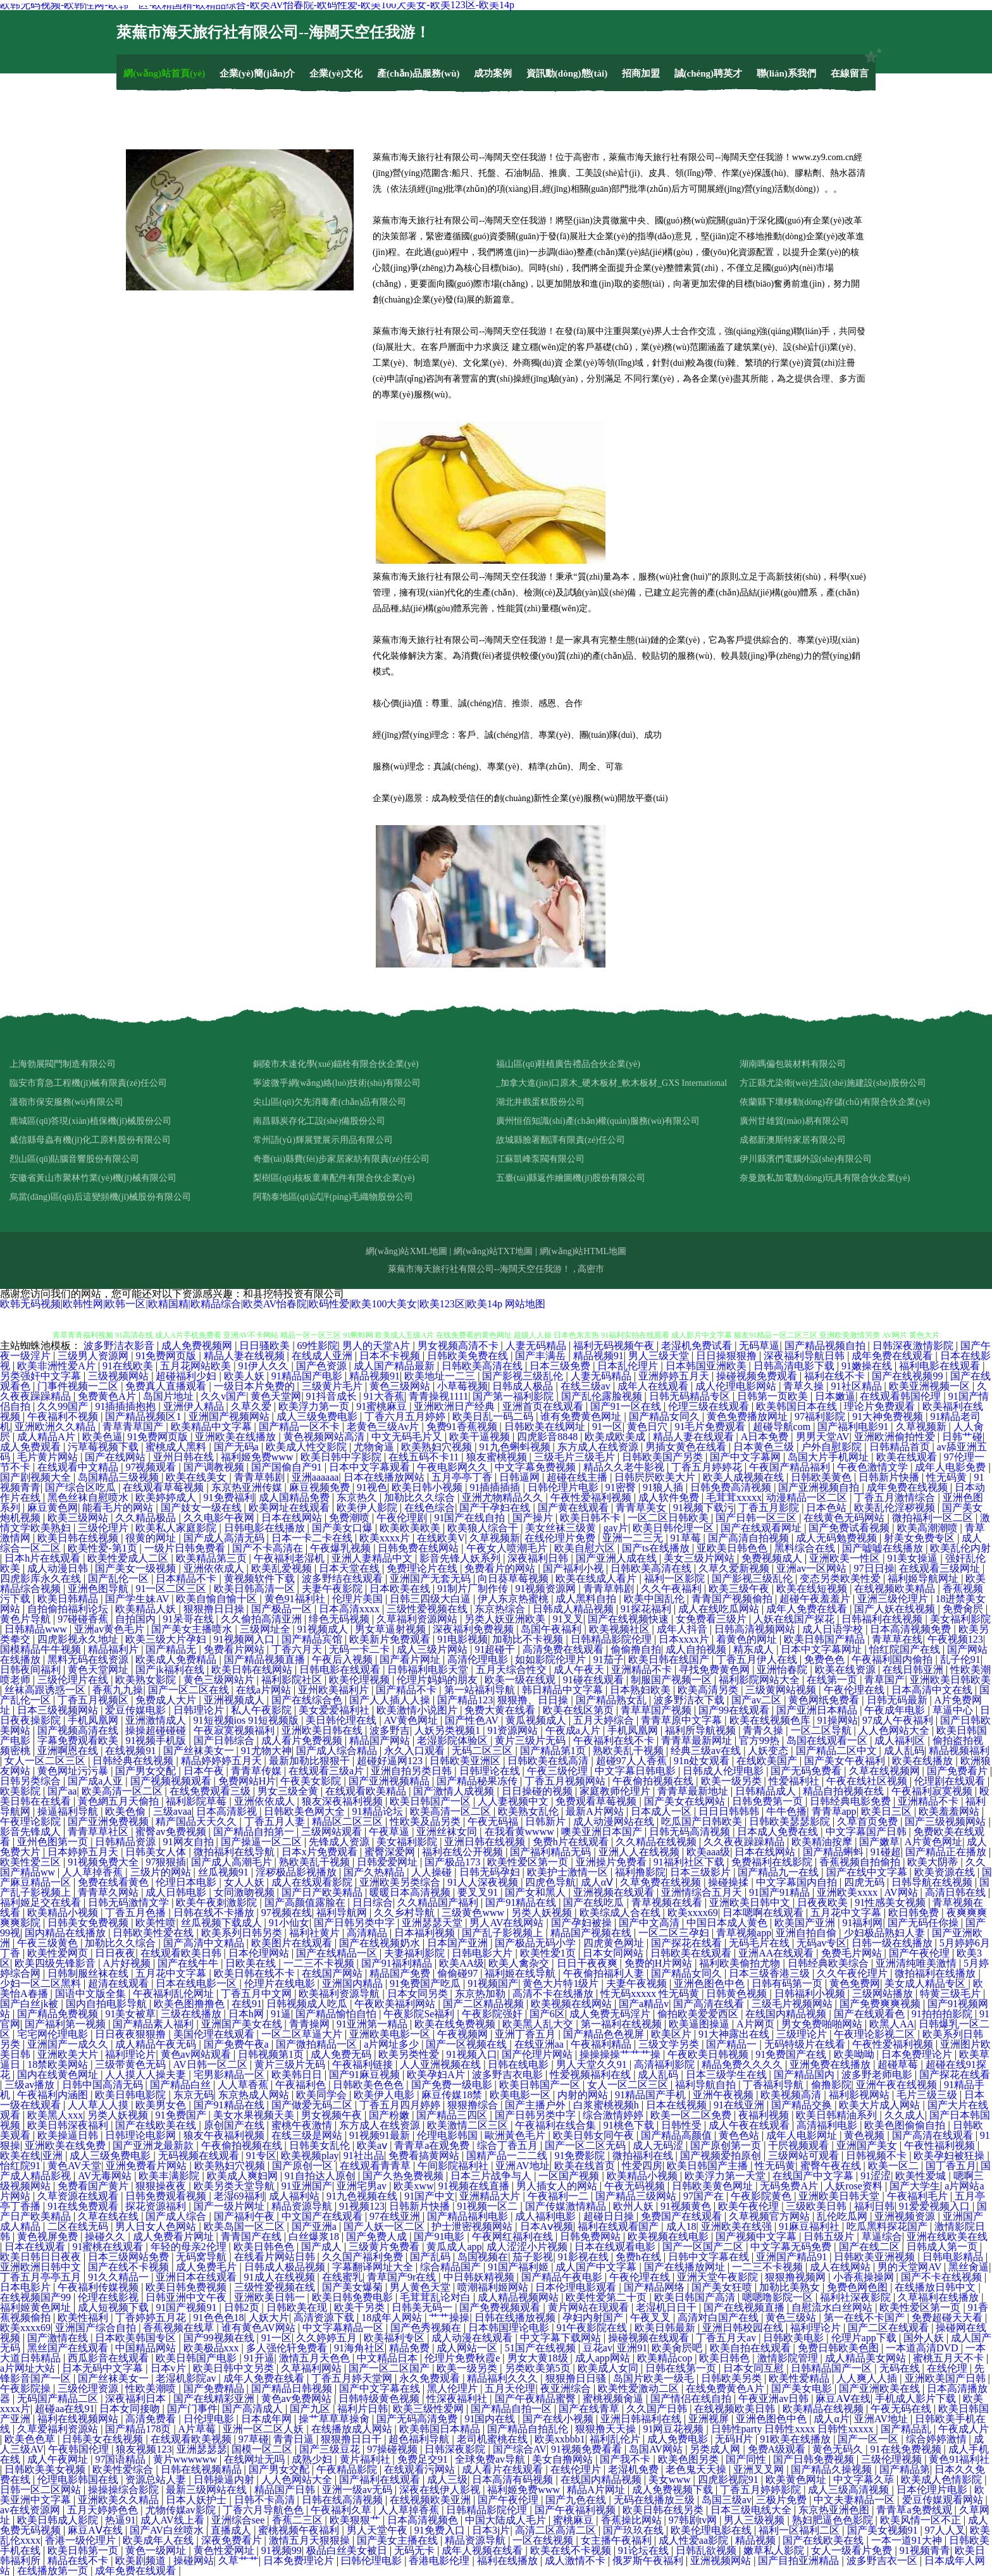 This screenshot has height=2576, width=992. What do you see at coordinates (126, 1406) in the screenshot?
I see `91插插插抱抱` at bounding box center [126, 1406].